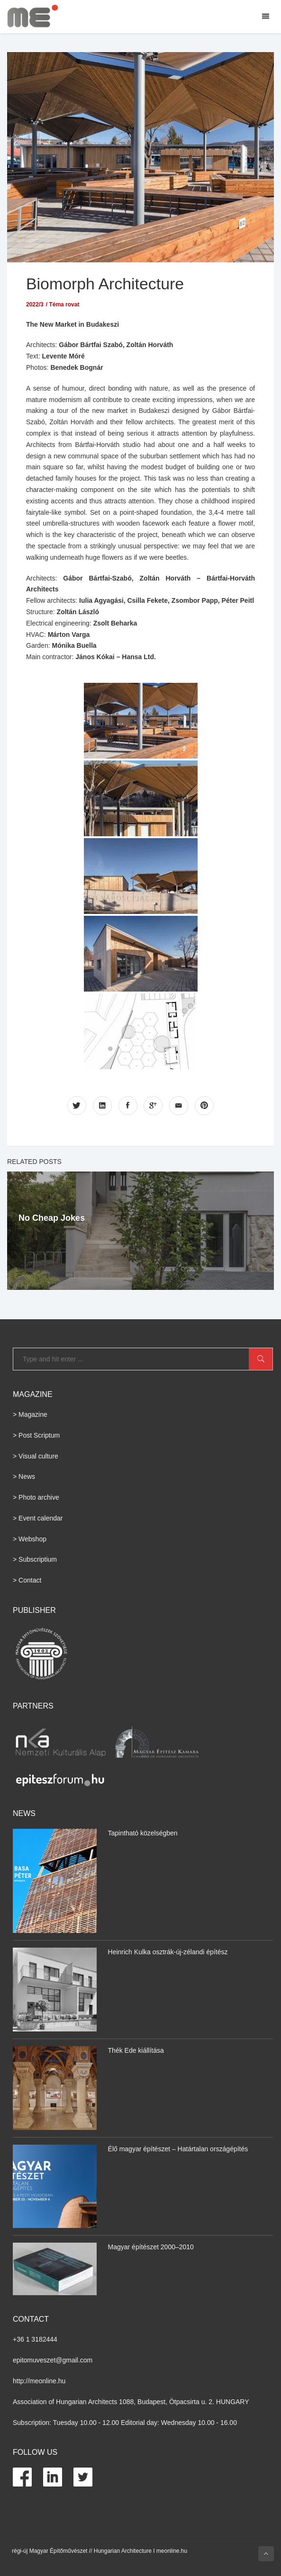  What do you see at coordinates (36, 1497) in the screenshot?
I see `> Photo archive` at bounding box center [36, 1497].